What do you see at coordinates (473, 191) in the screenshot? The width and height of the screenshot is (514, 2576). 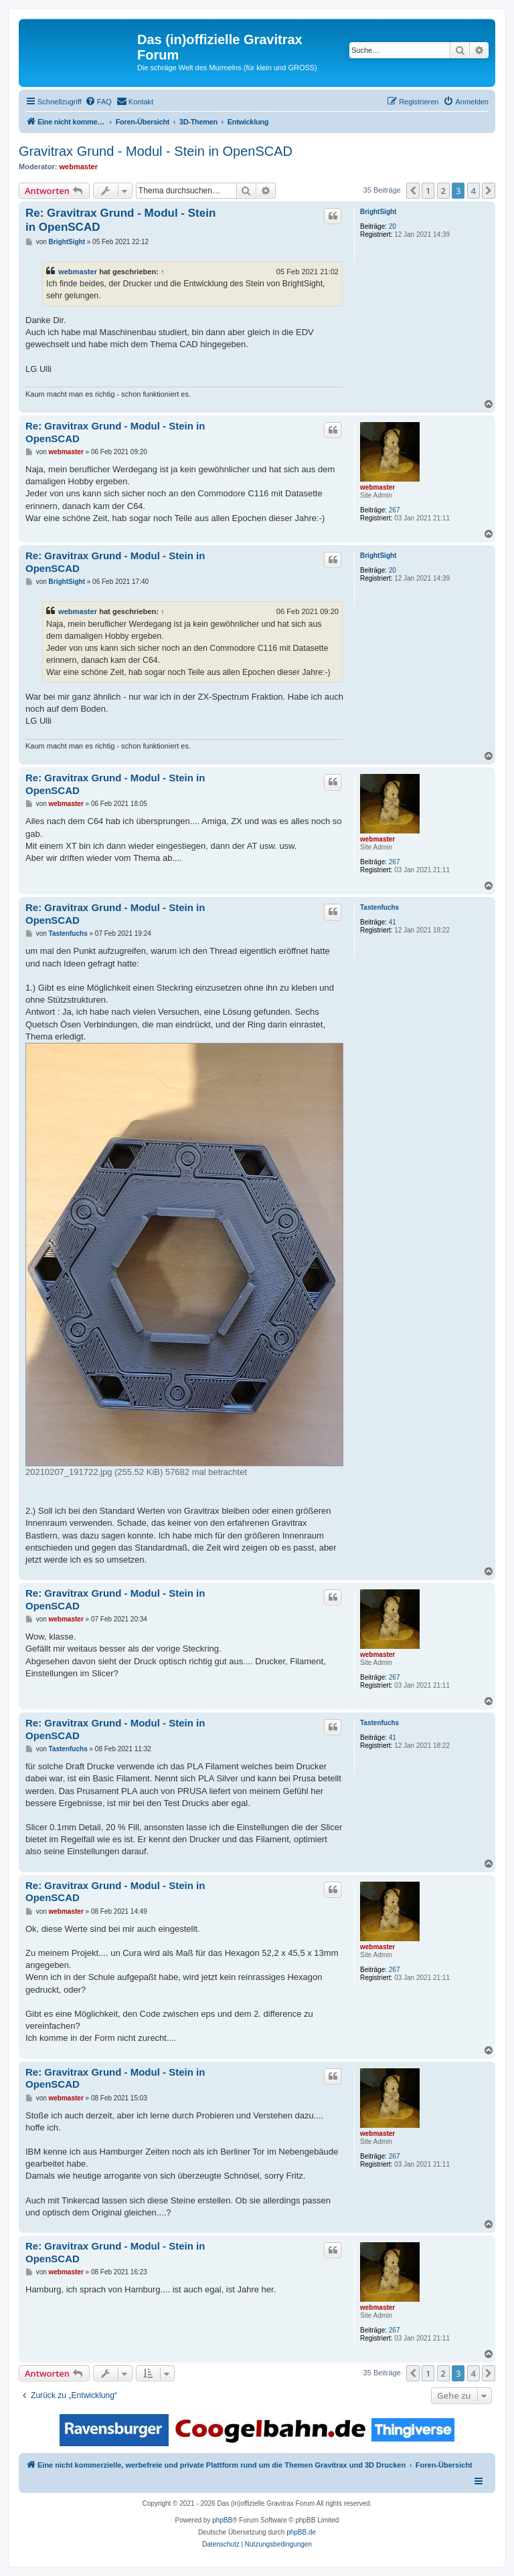 I see `4 [button]` at bounding box center [473, 191].